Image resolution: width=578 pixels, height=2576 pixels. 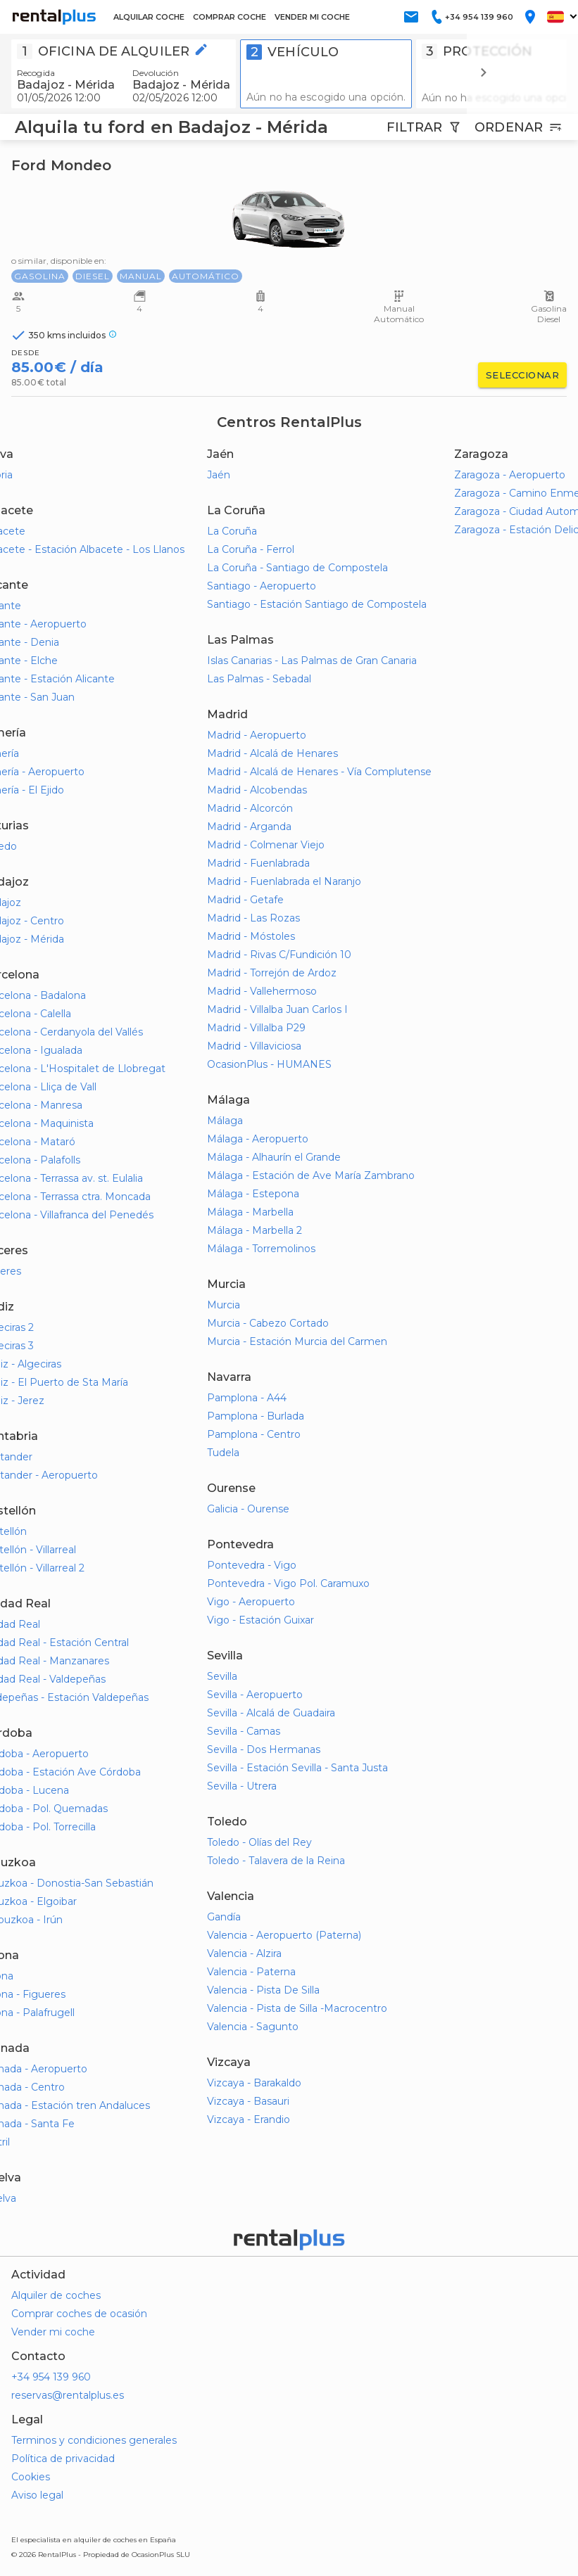 I want to click on Sevilla - Estación Sevilla - Santa Justa, so click(x=297, y=1767).